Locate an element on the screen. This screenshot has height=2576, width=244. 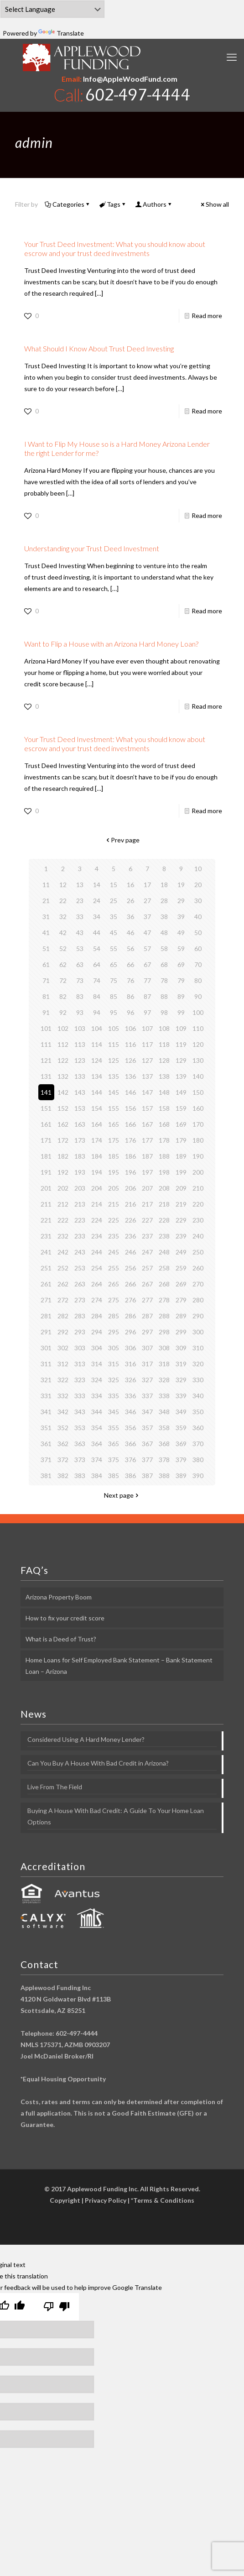
234 is located at coordinates (96, 1236).